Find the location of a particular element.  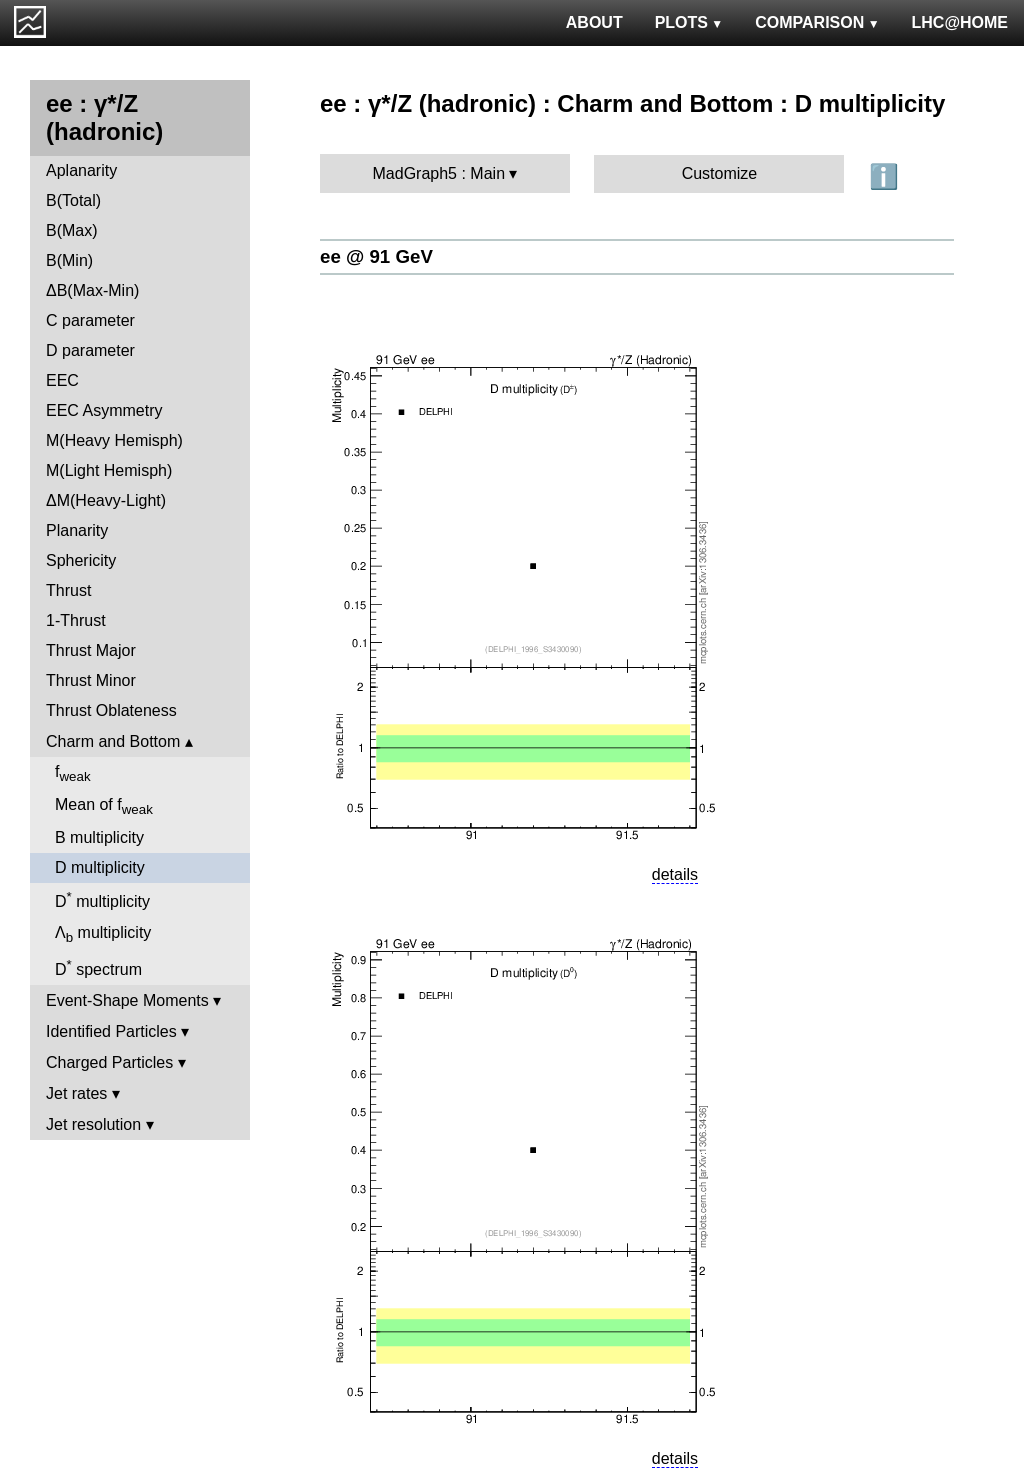

EEC is located at coordinates (62, 380).